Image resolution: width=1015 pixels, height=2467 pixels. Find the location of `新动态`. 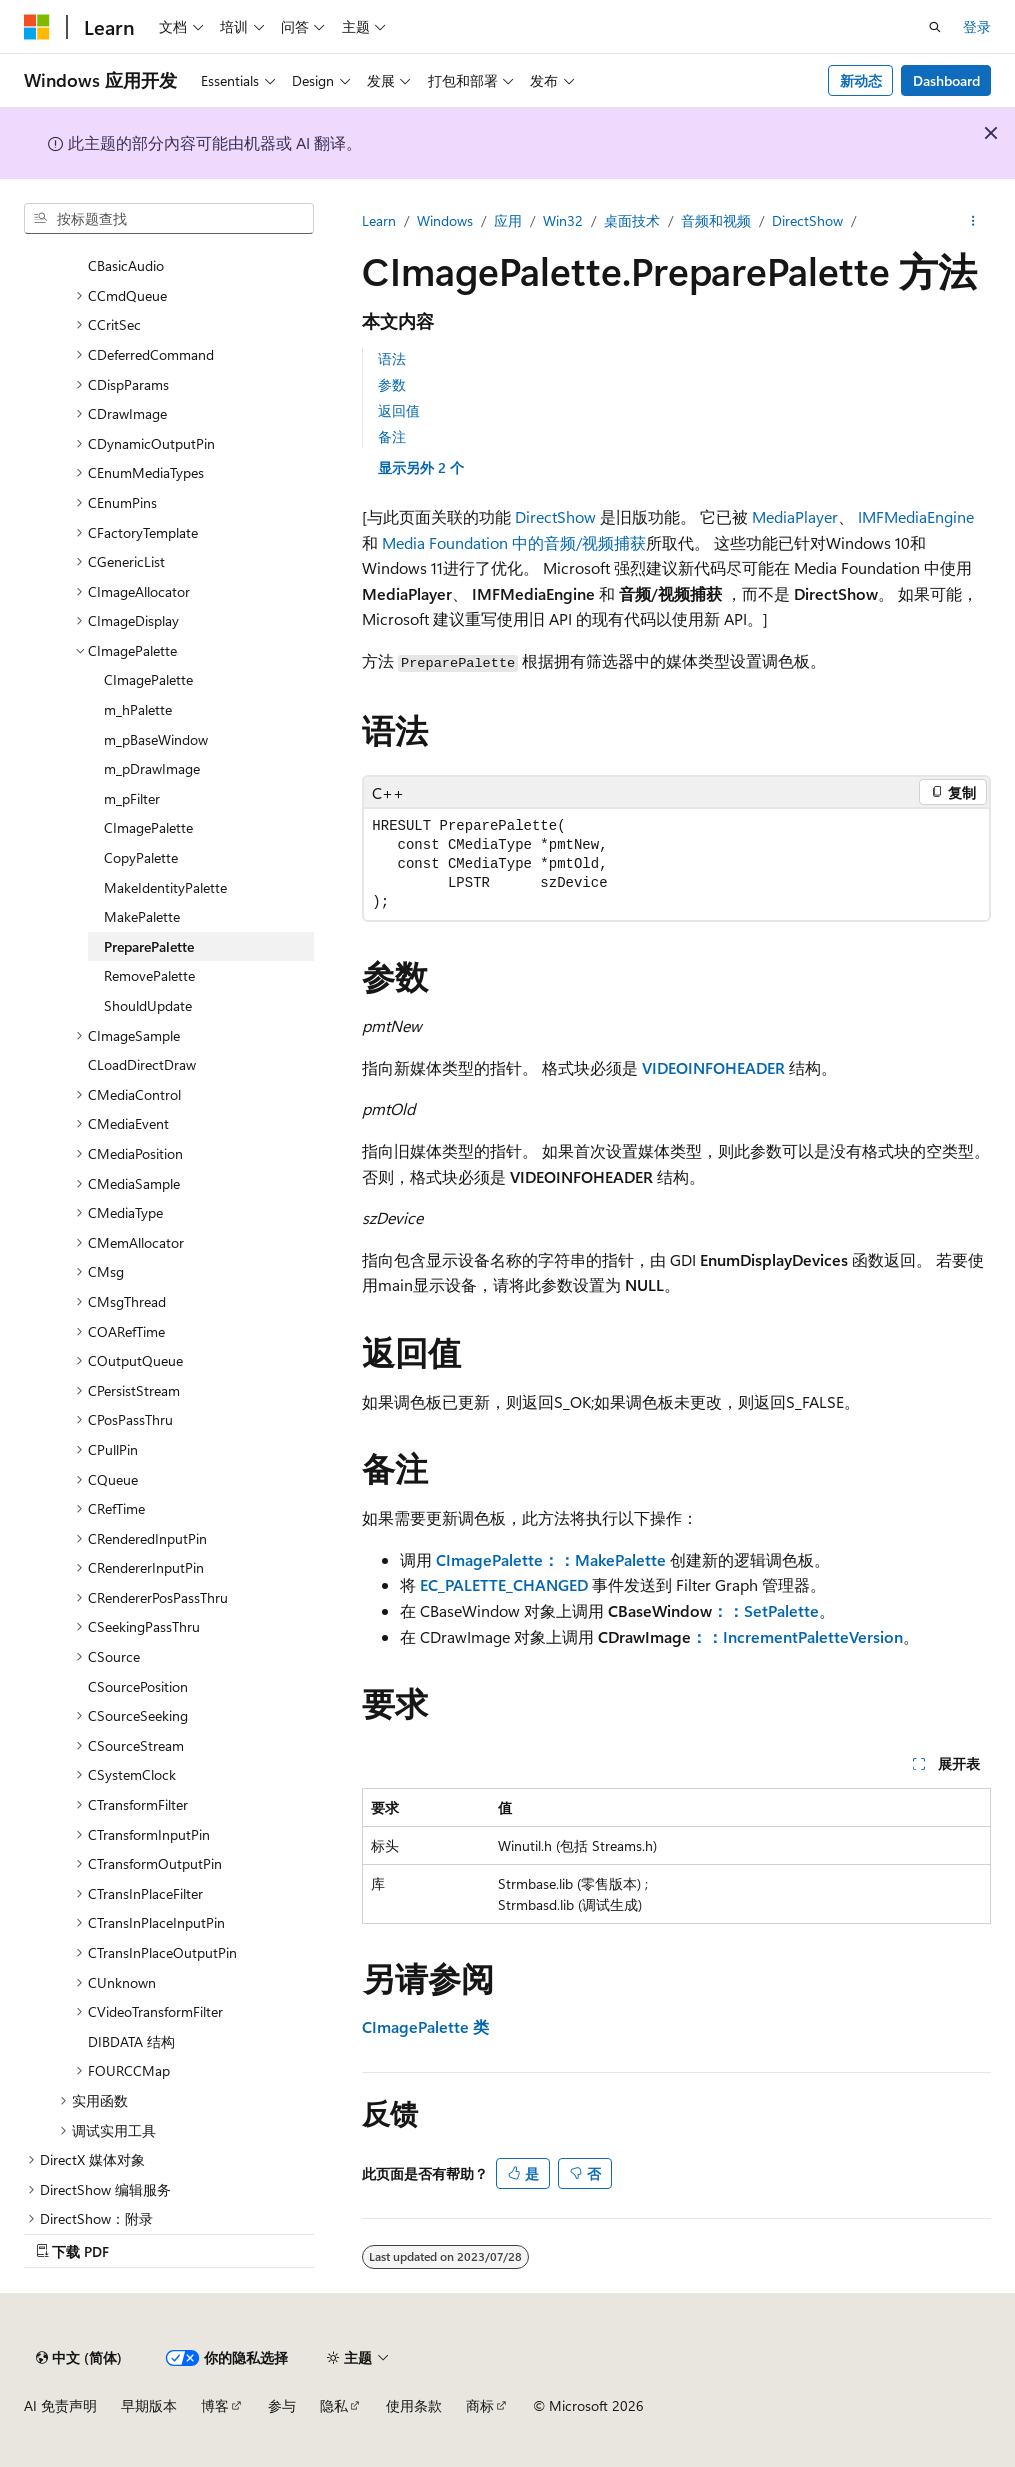

新动态 is located at coordinates (861, 80).